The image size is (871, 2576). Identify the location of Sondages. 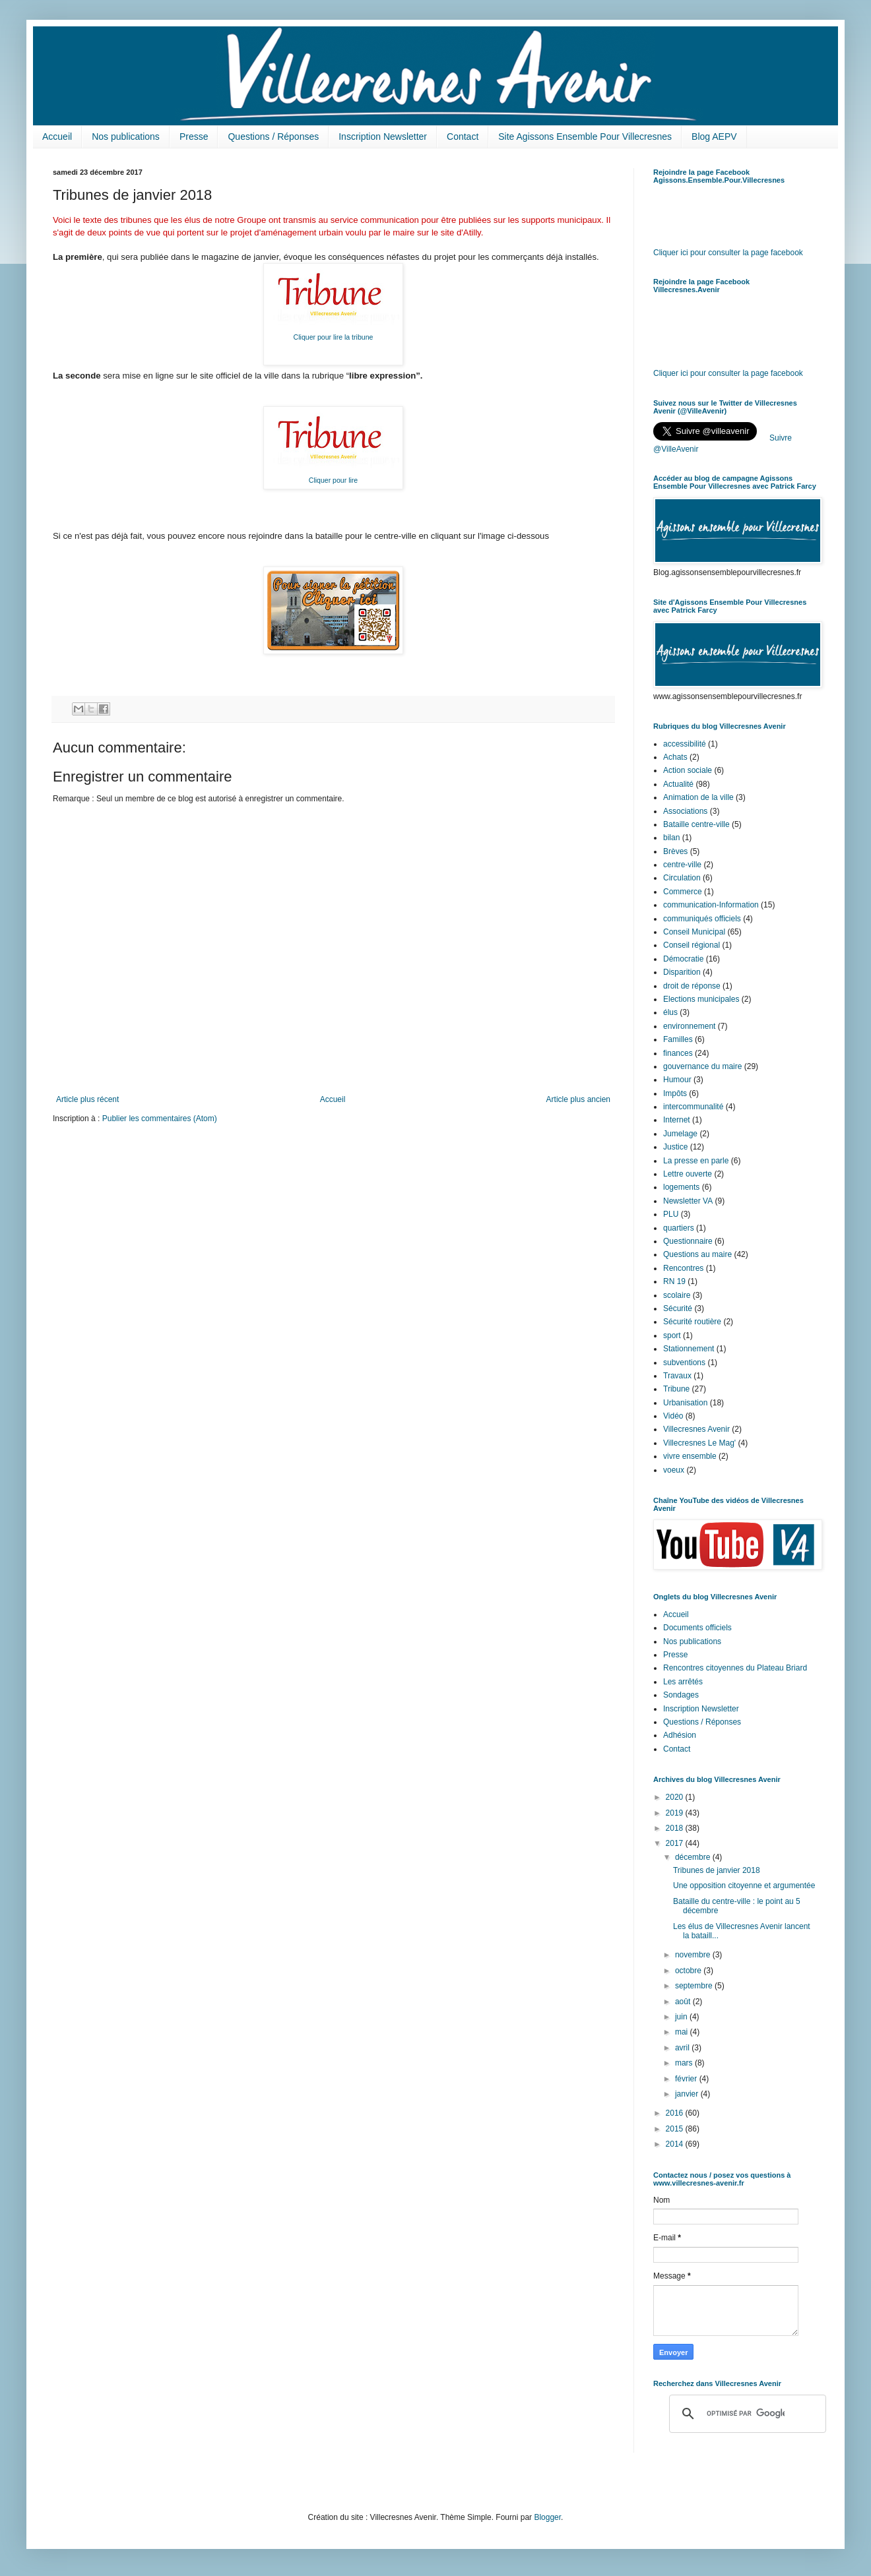
(681, 1695).